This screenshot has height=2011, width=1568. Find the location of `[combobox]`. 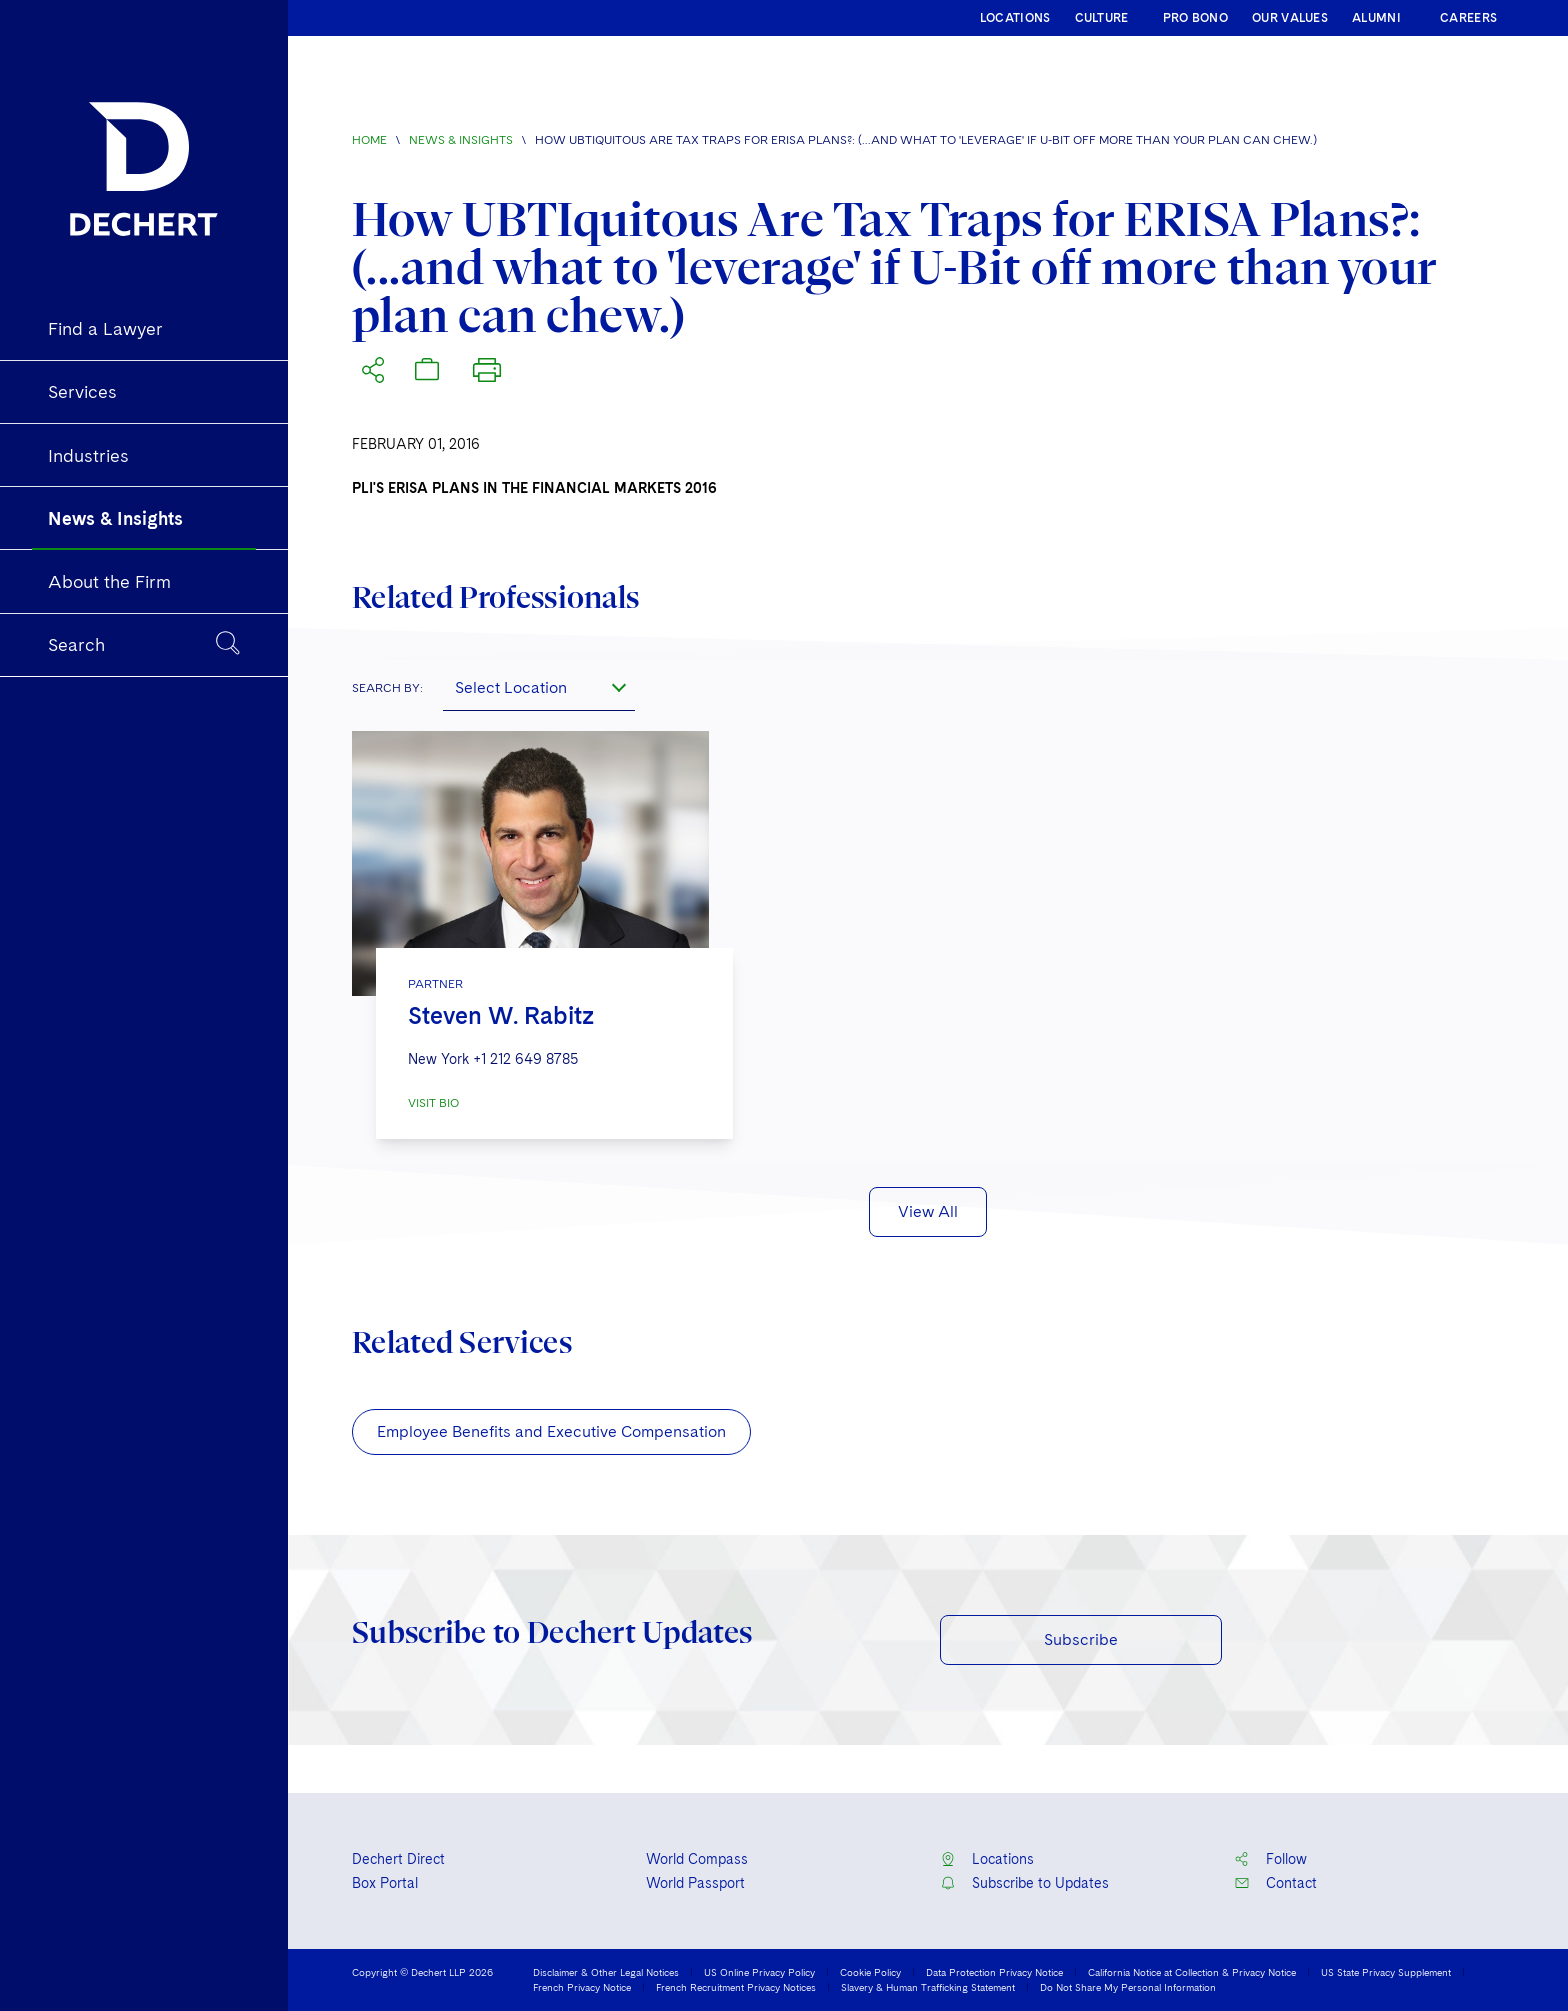

[combobox] is located at coordinates (539, 687).